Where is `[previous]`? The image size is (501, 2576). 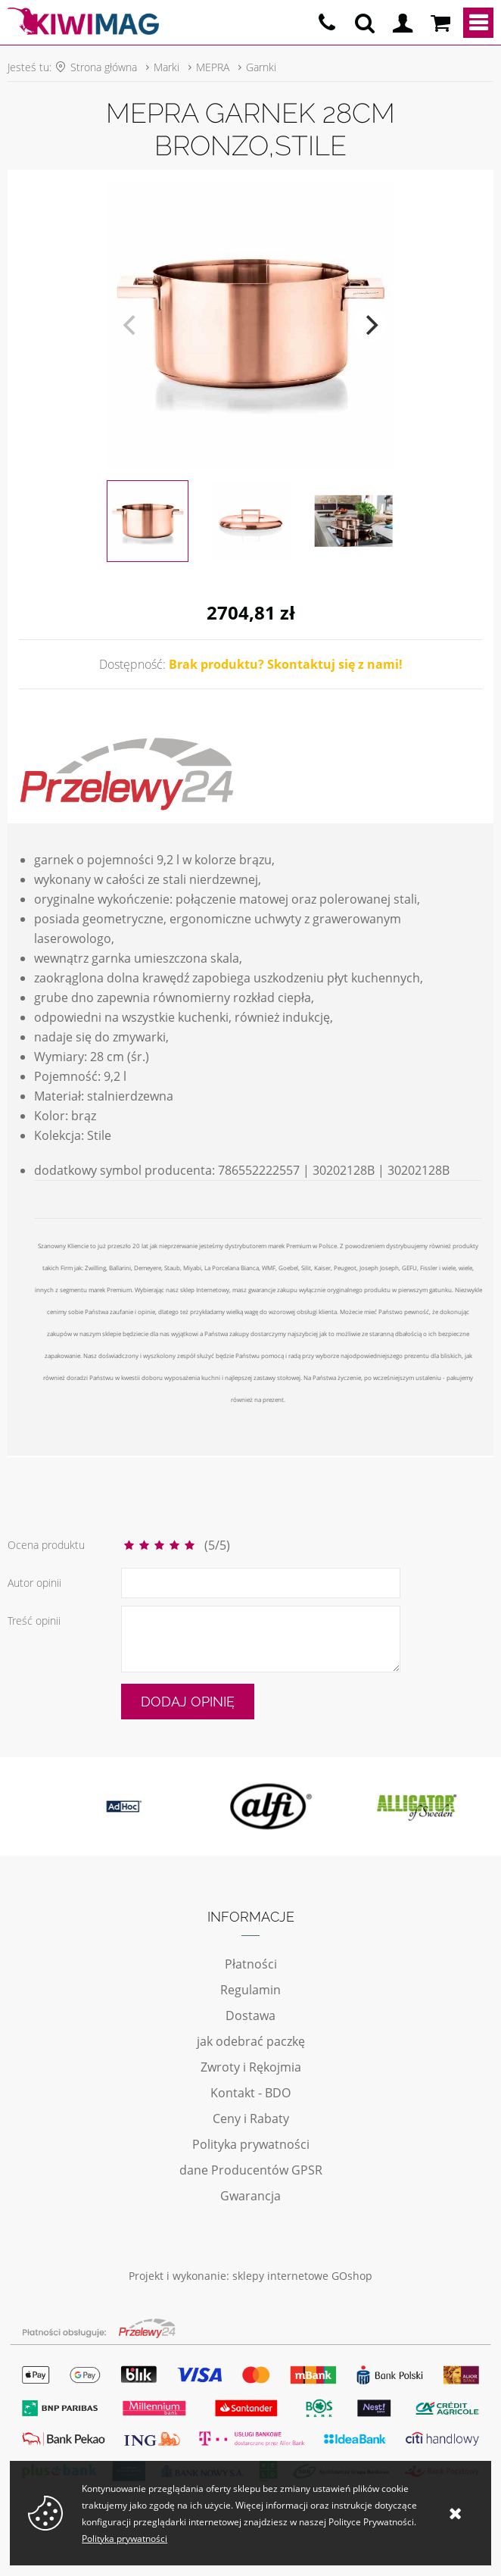
[previous] is located at coordinates (131, 325).